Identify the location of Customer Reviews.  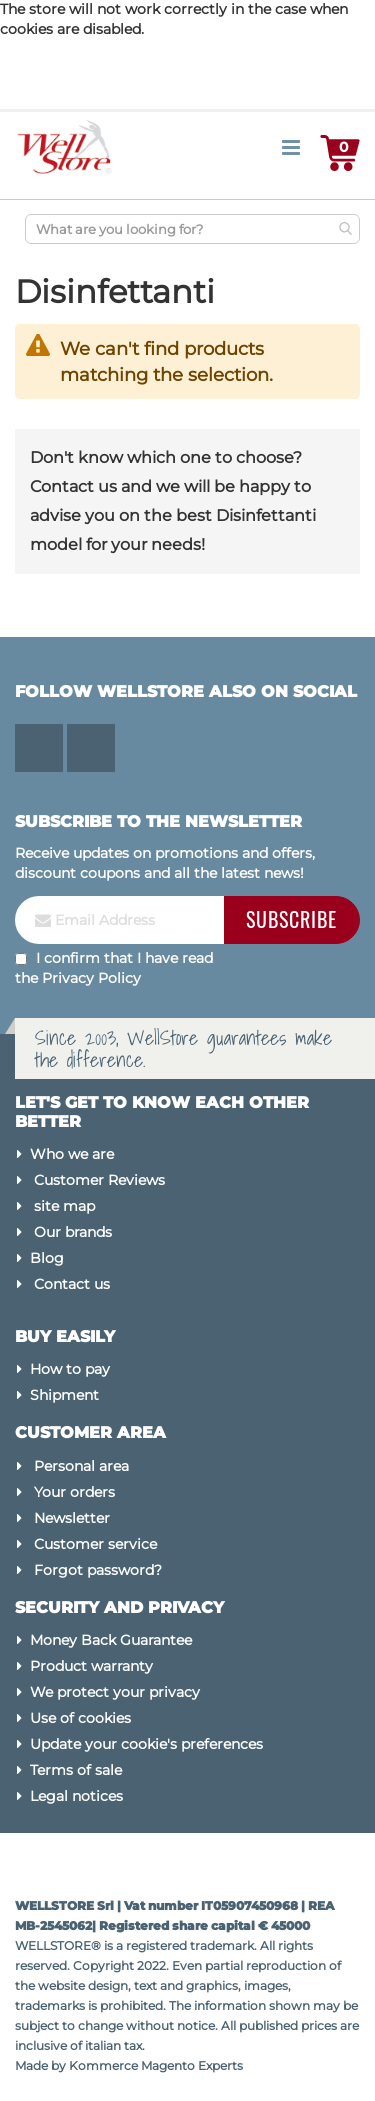
(99, 1180).